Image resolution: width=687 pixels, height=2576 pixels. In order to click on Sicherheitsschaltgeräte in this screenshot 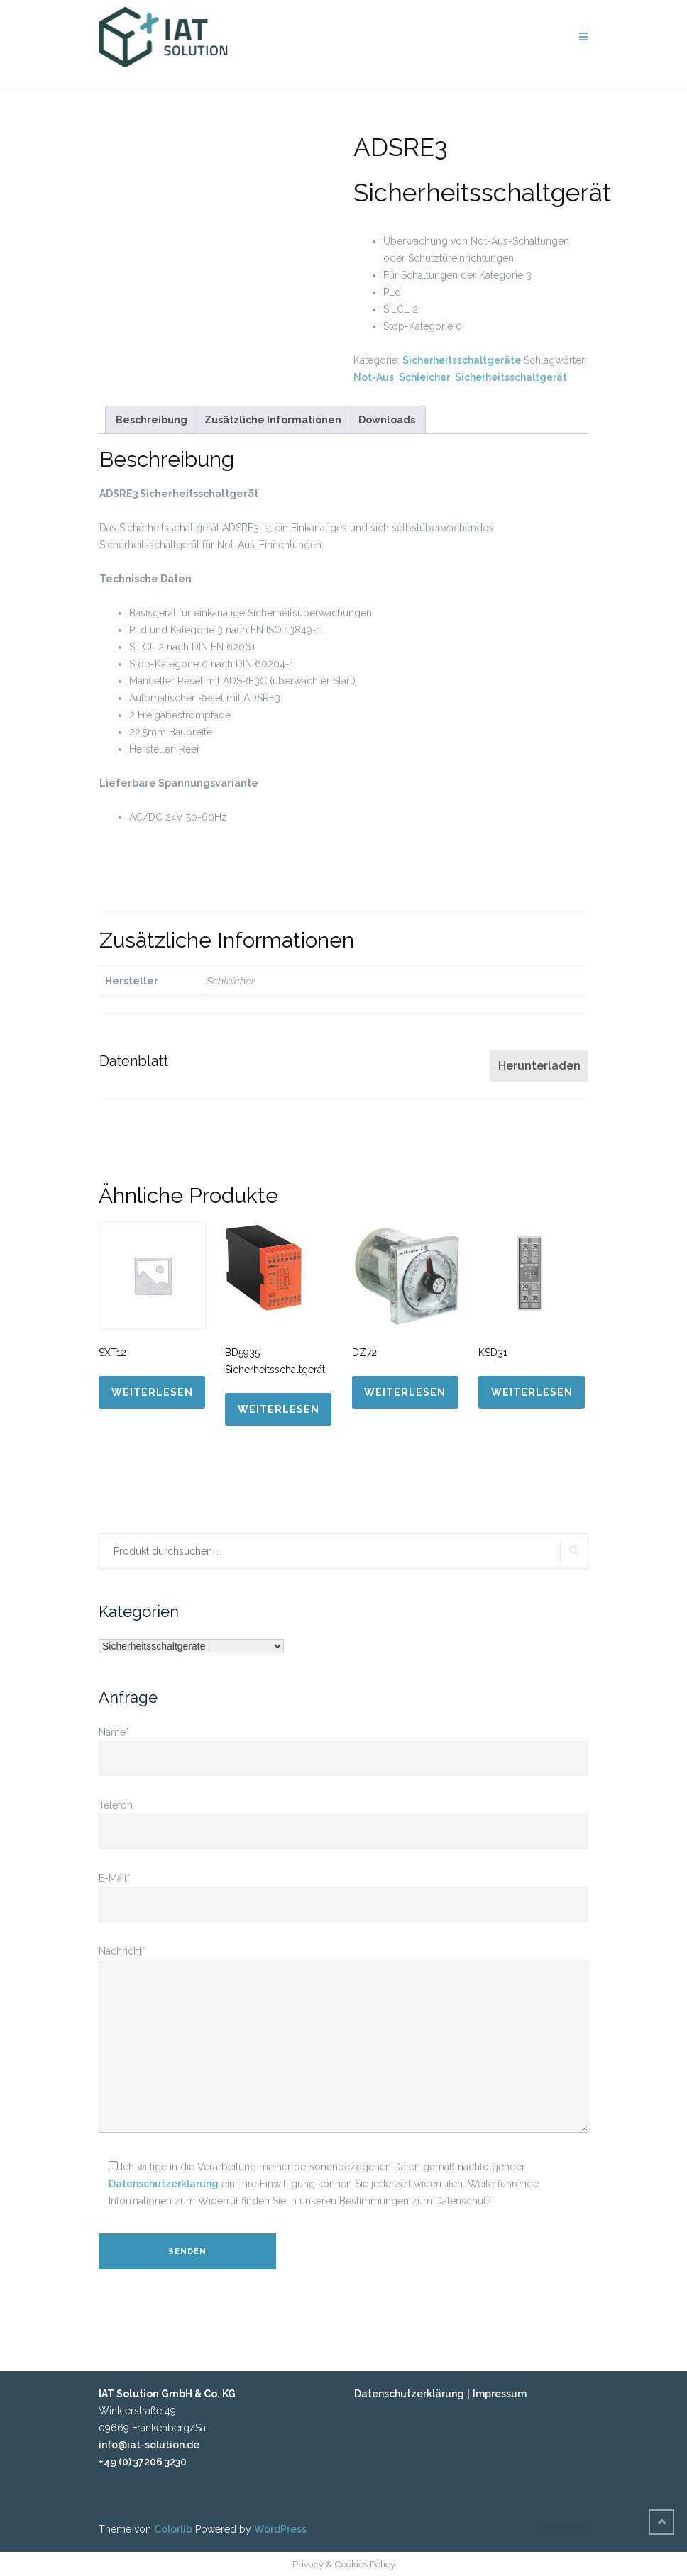, I will do `click(461, 360)`.